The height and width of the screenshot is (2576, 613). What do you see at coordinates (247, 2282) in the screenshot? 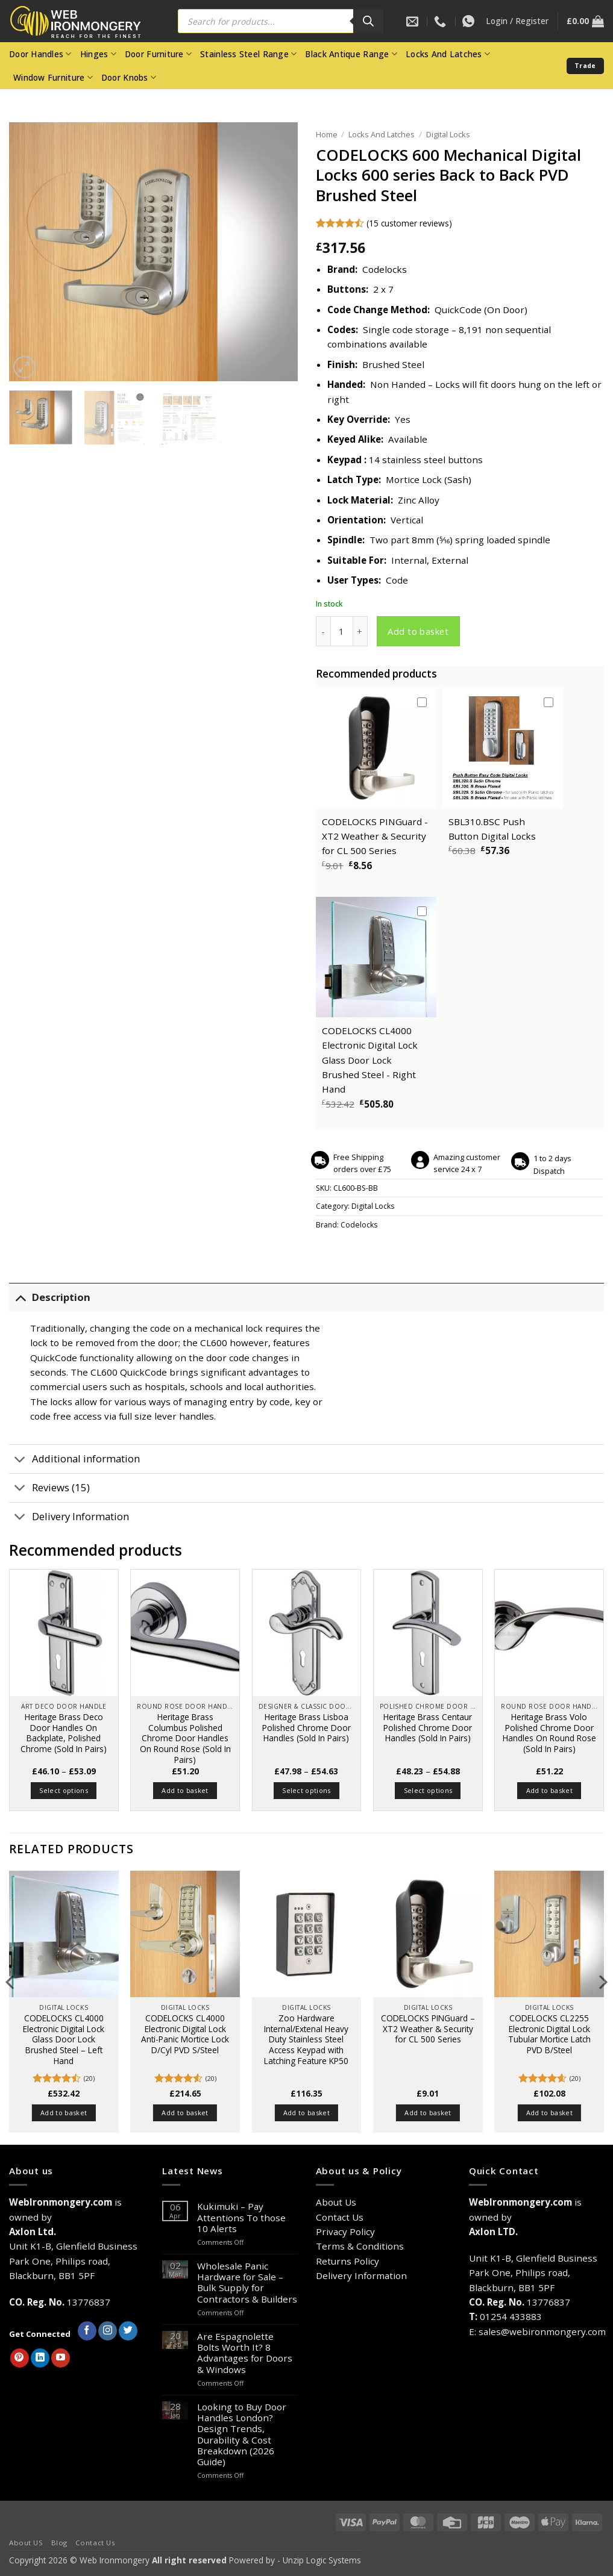
I see `Wholesale Panic Hardware for Sale – Bulk Supply for Contractors & Builders` at bounding box center [247, 2282].